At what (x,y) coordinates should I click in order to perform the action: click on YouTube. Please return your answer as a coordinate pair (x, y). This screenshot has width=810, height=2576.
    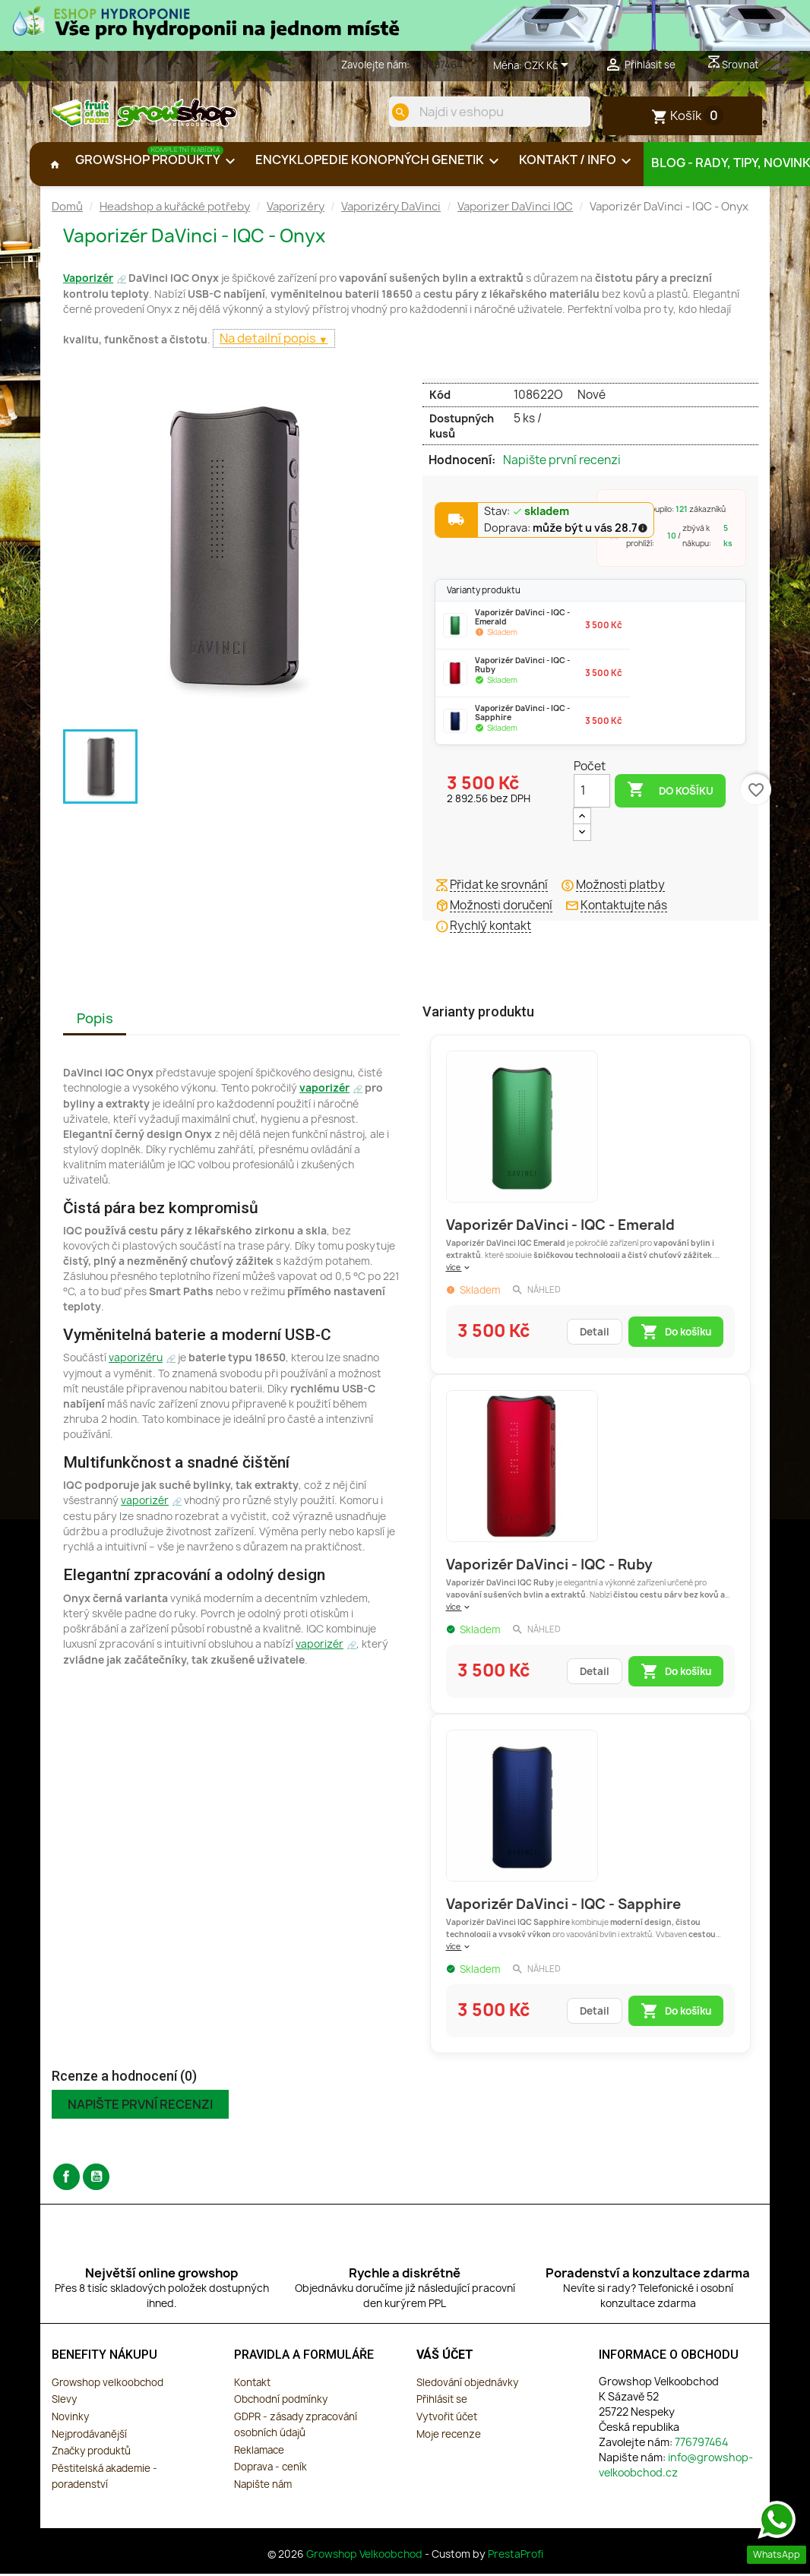
    Looking at the image, I should click on (96, 2181).